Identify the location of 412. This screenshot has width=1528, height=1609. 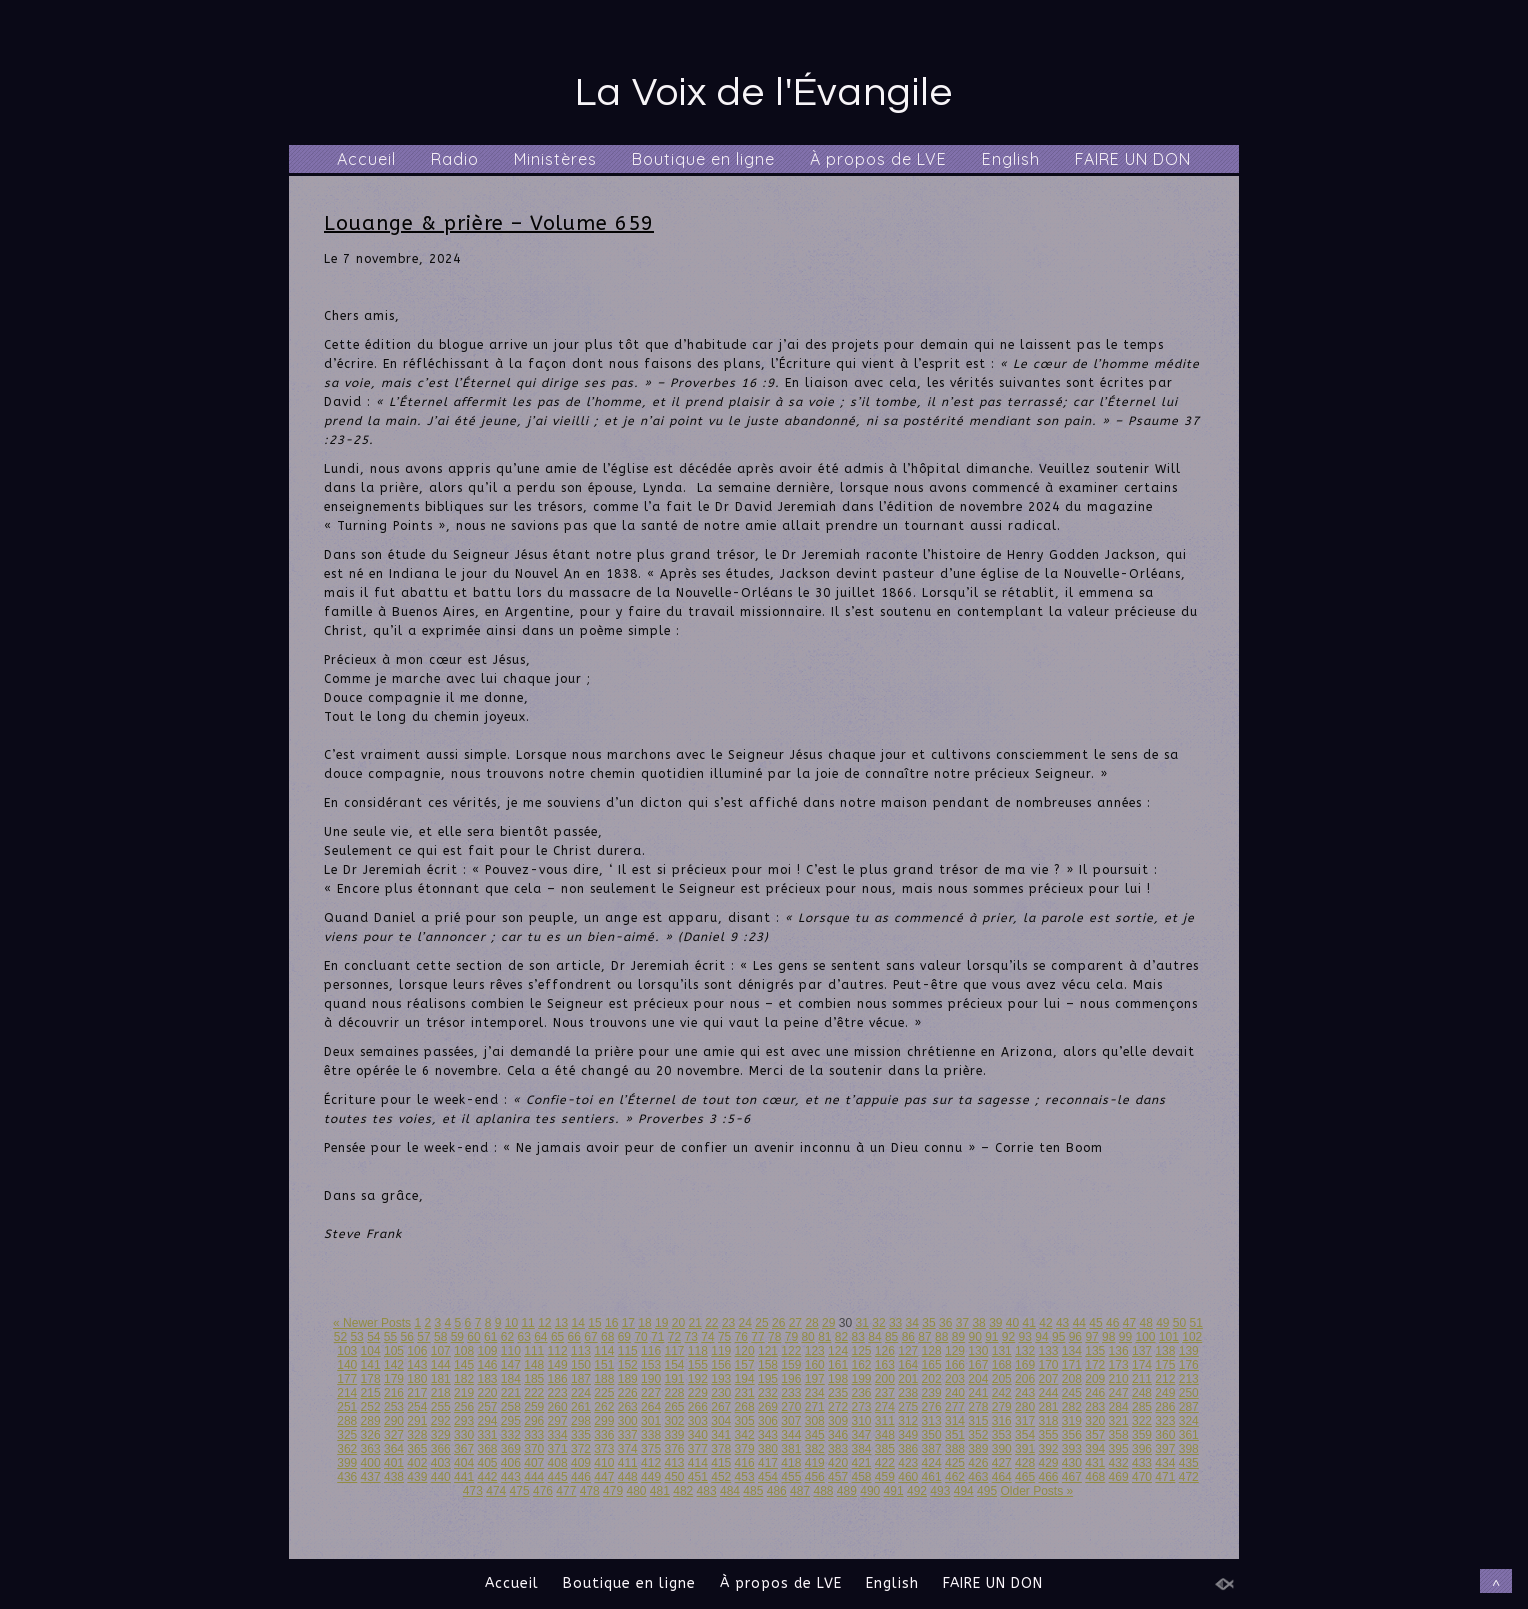
(651, 1463).